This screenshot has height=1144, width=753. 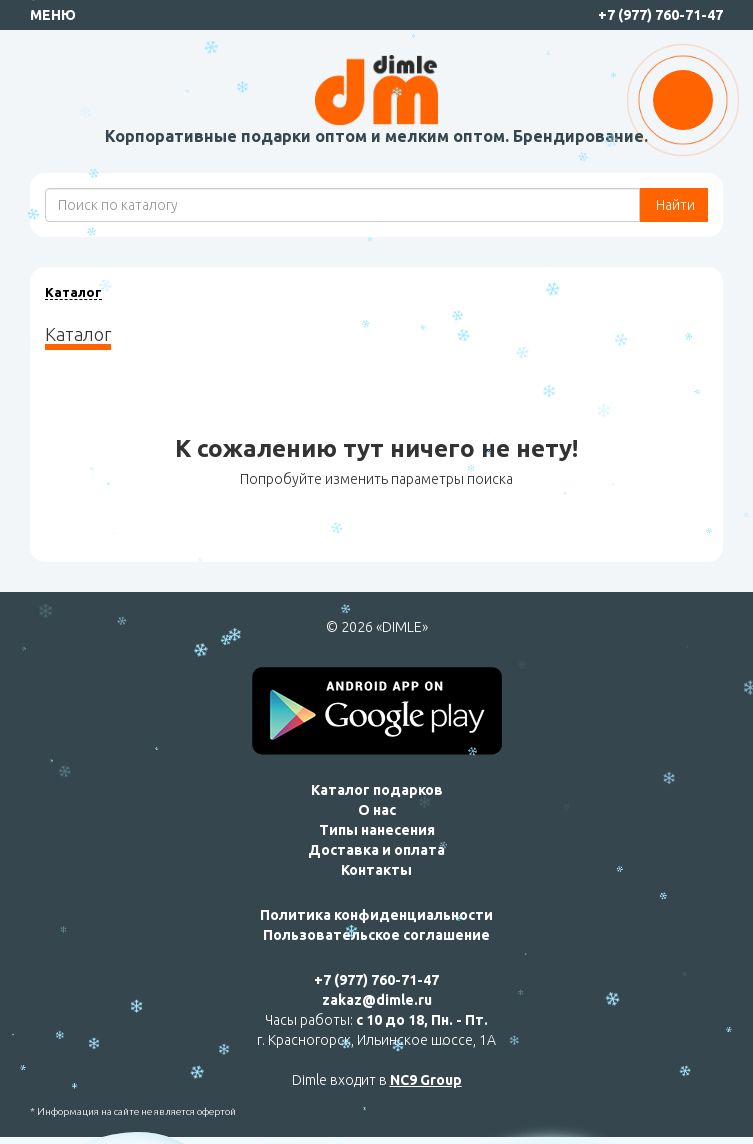 I want to click on Контакты, so click(x=376, y=870).